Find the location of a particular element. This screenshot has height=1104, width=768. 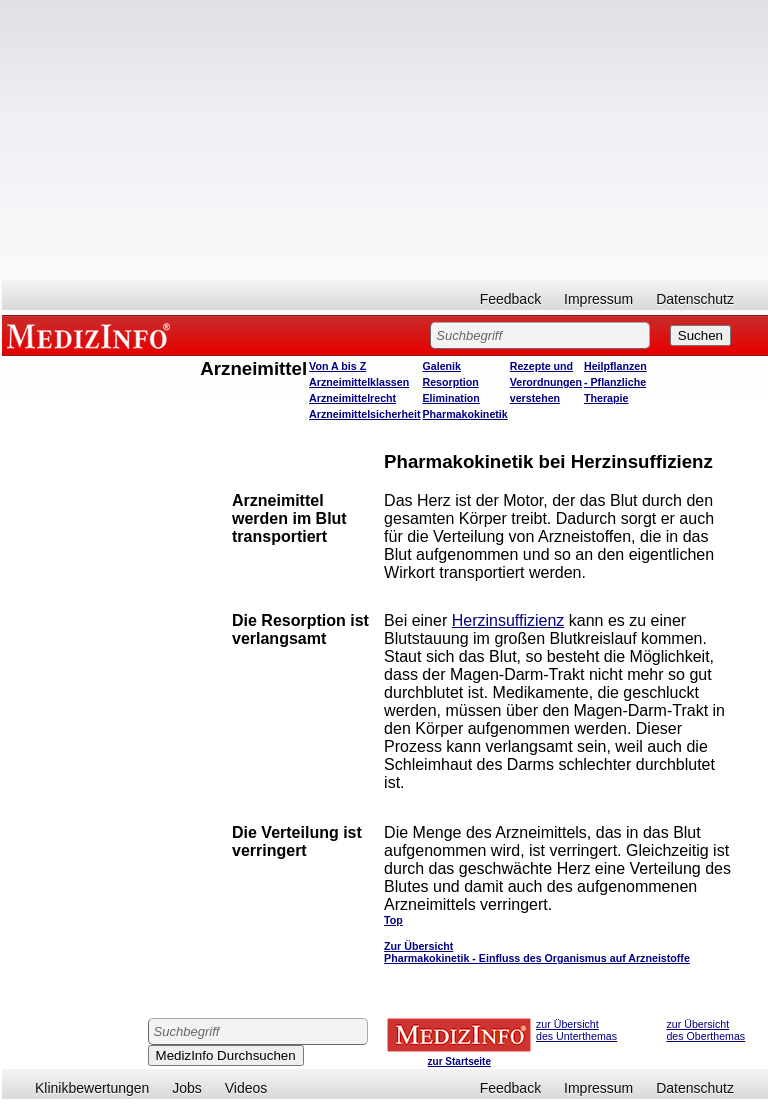

Resorption is located at coordinates (450, 382).